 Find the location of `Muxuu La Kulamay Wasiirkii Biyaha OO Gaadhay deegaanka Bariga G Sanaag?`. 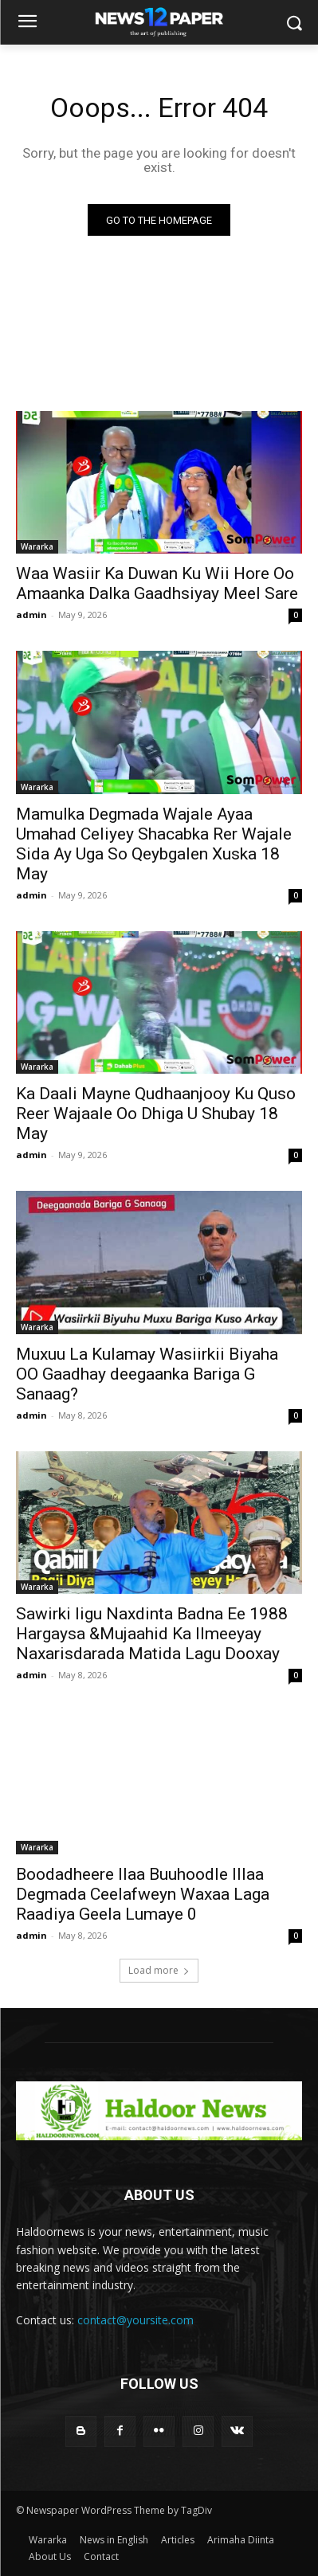

Muxuu La Kulamay Wasiirkii Biyaha OO Gaadhay deegaanka Bariga G Sanaag? is located at coordinates (147, 1374).